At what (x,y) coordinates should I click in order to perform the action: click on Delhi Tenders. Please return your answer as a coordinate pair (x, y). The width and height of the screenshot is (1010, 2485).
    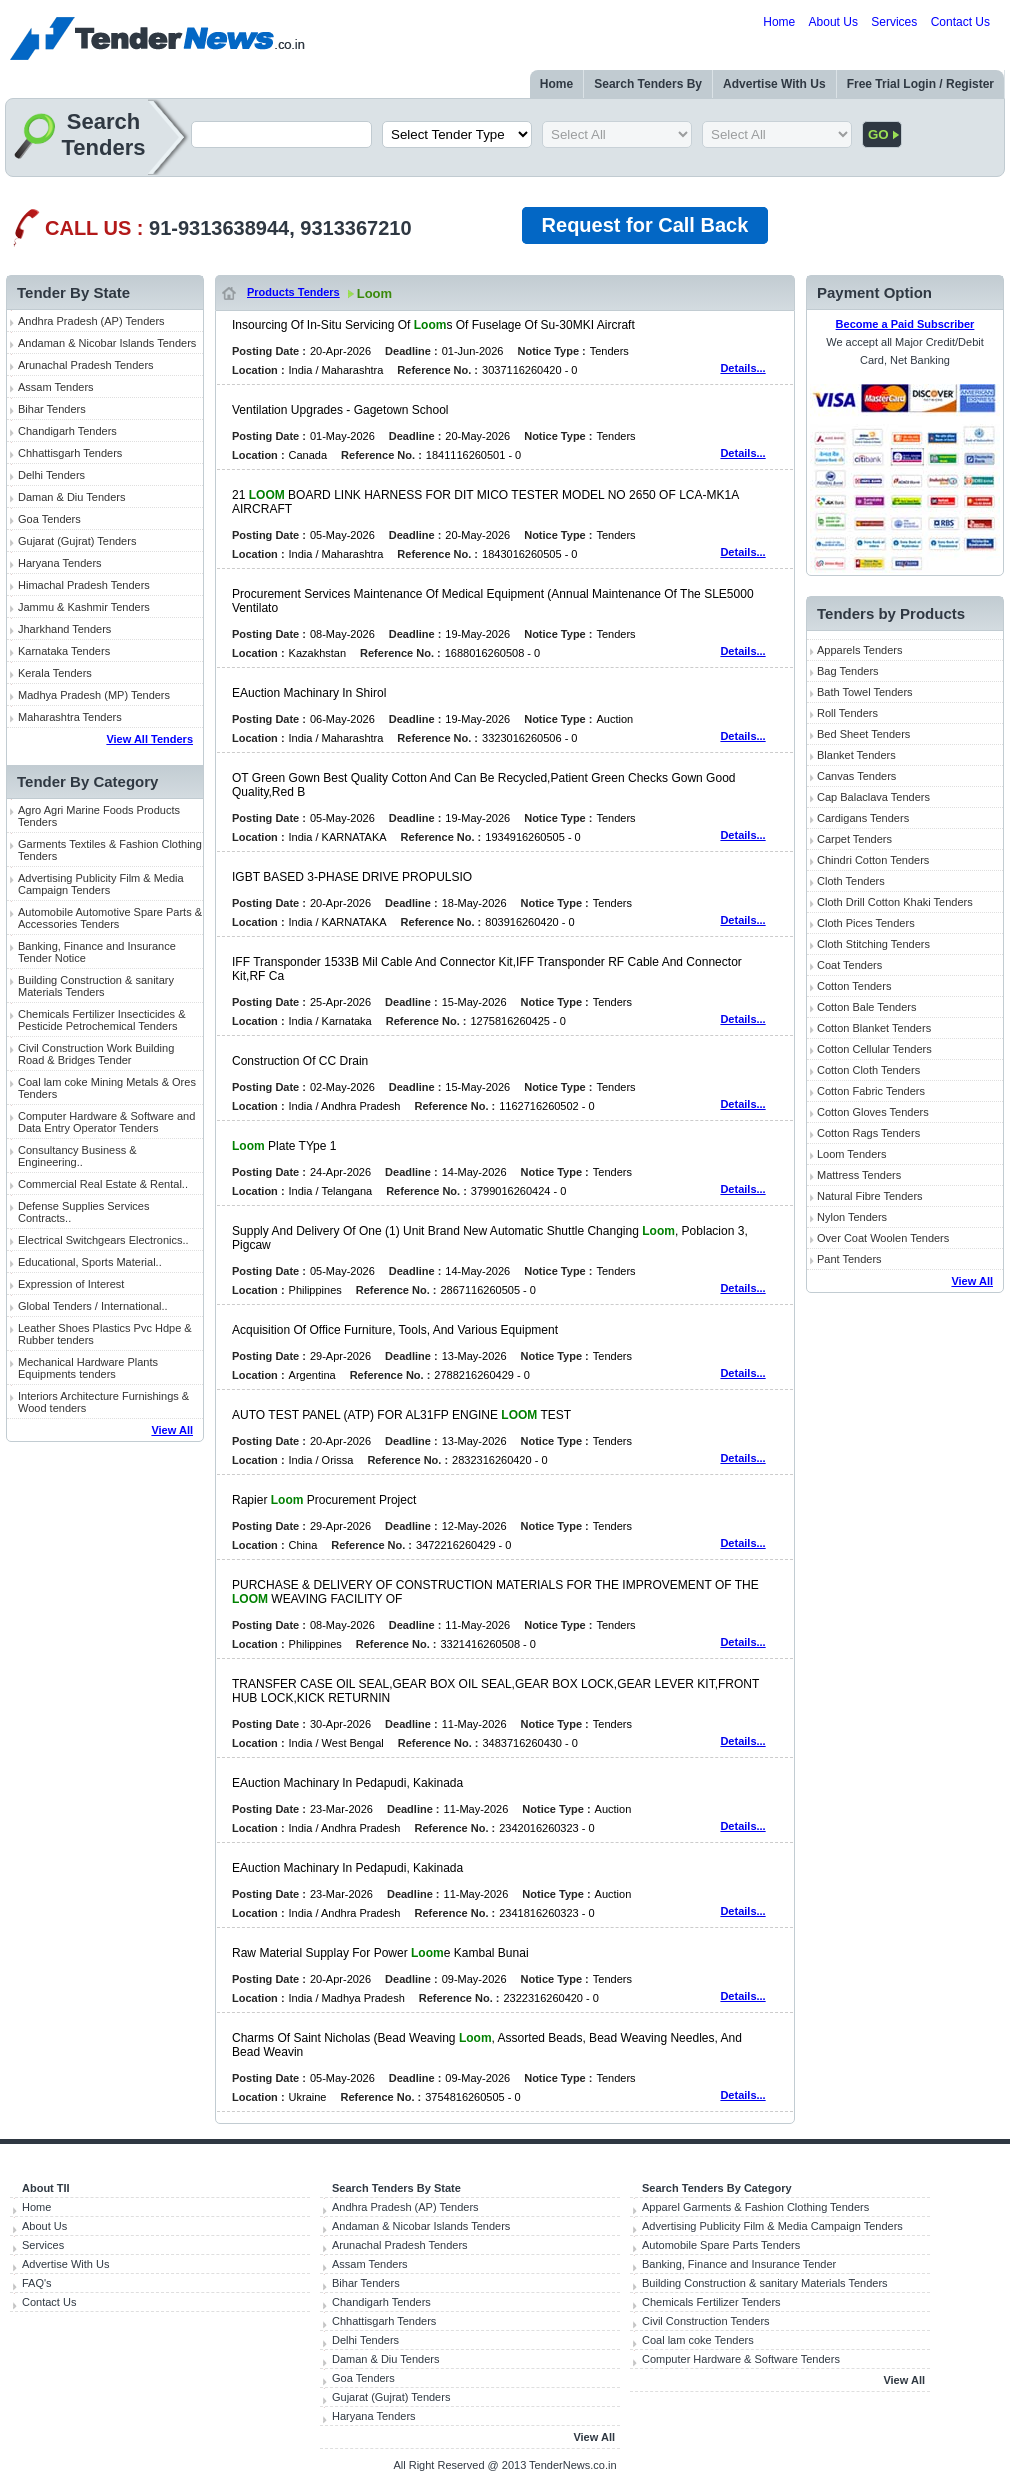
    Looking at the image, I should click on (51, 475).